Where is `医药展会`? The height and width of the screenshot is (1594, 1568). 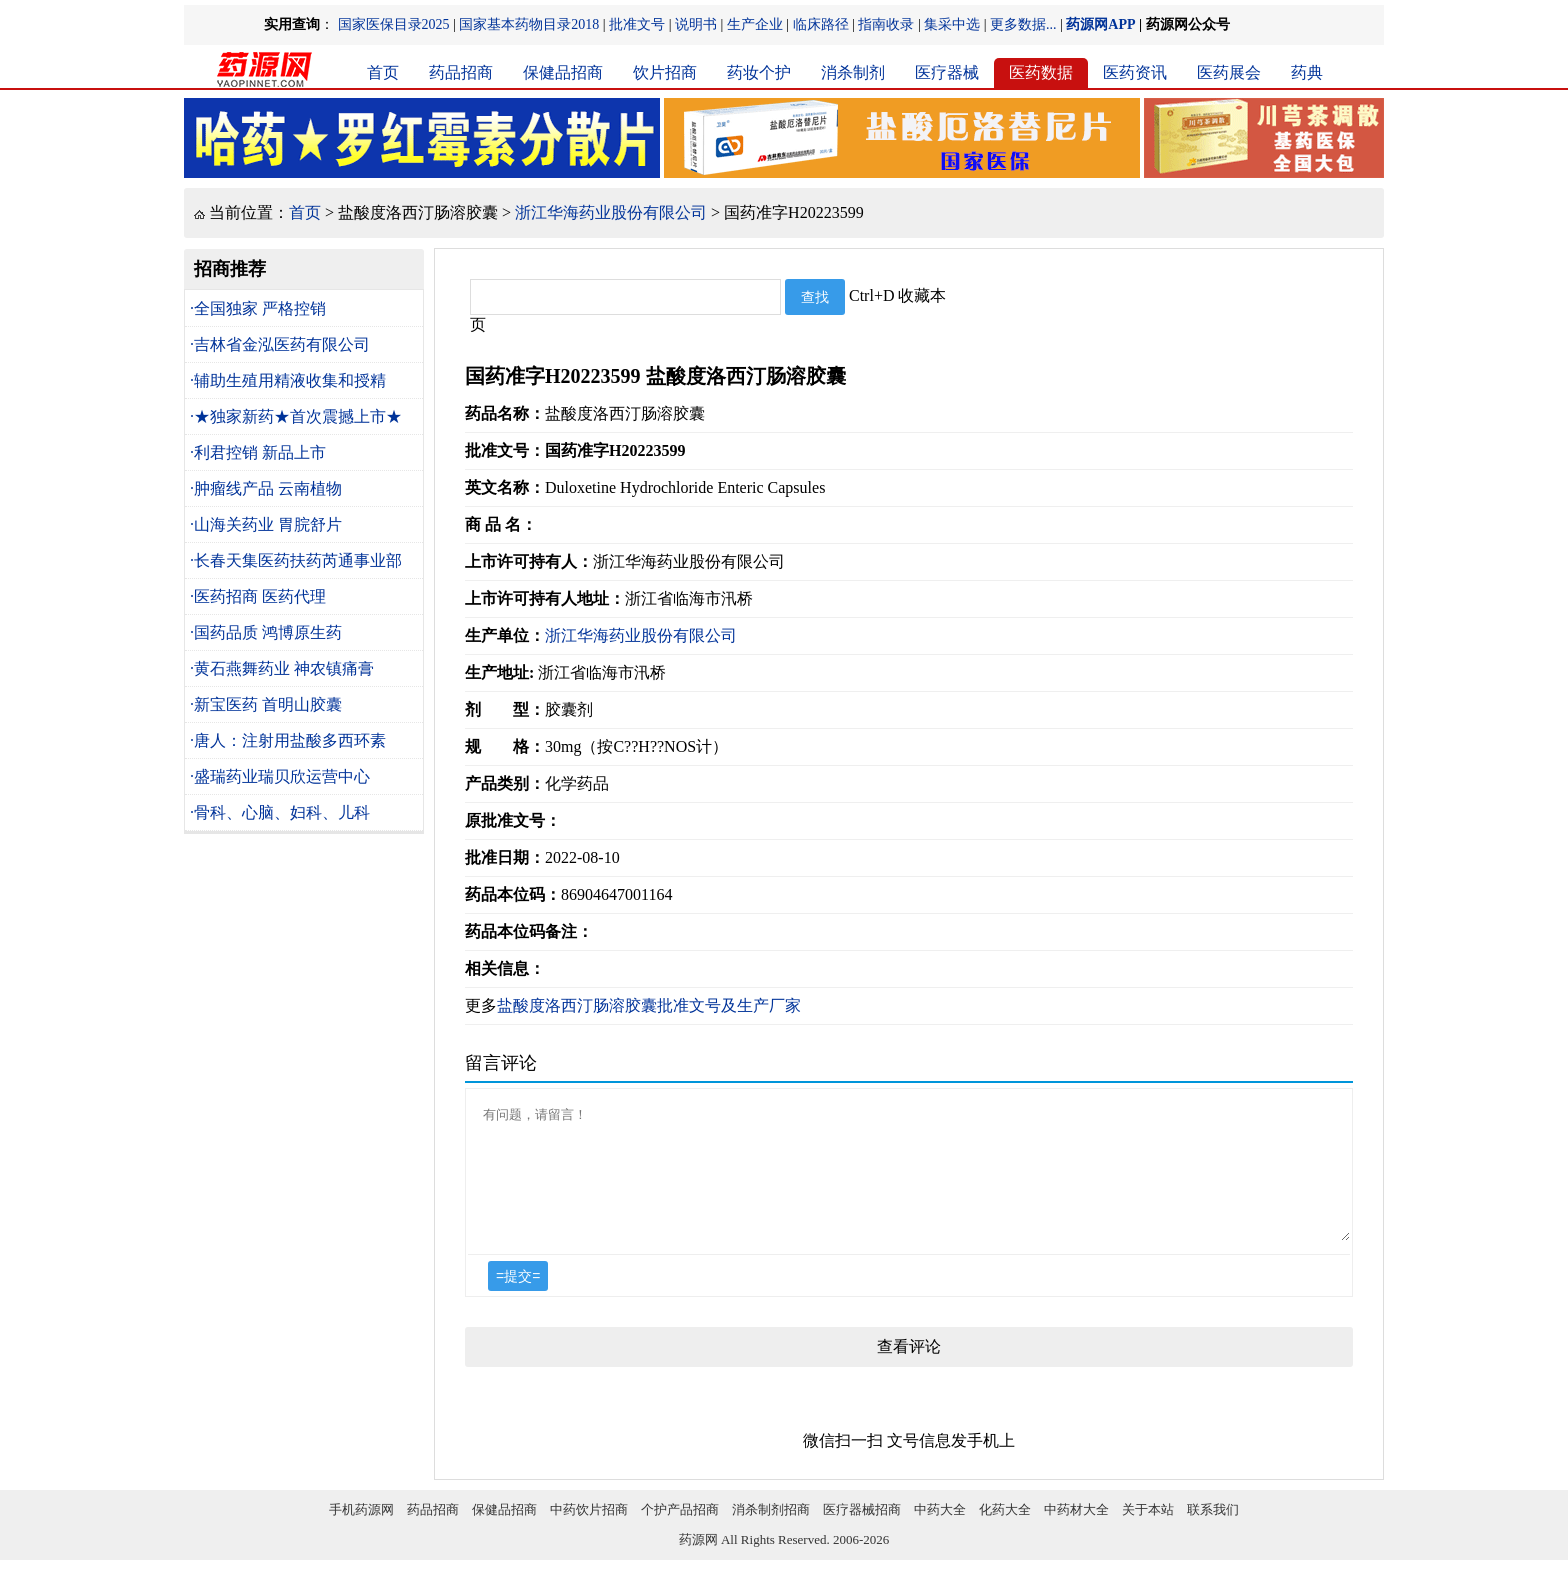
医药展会 is located at coordinates (1229, 72).